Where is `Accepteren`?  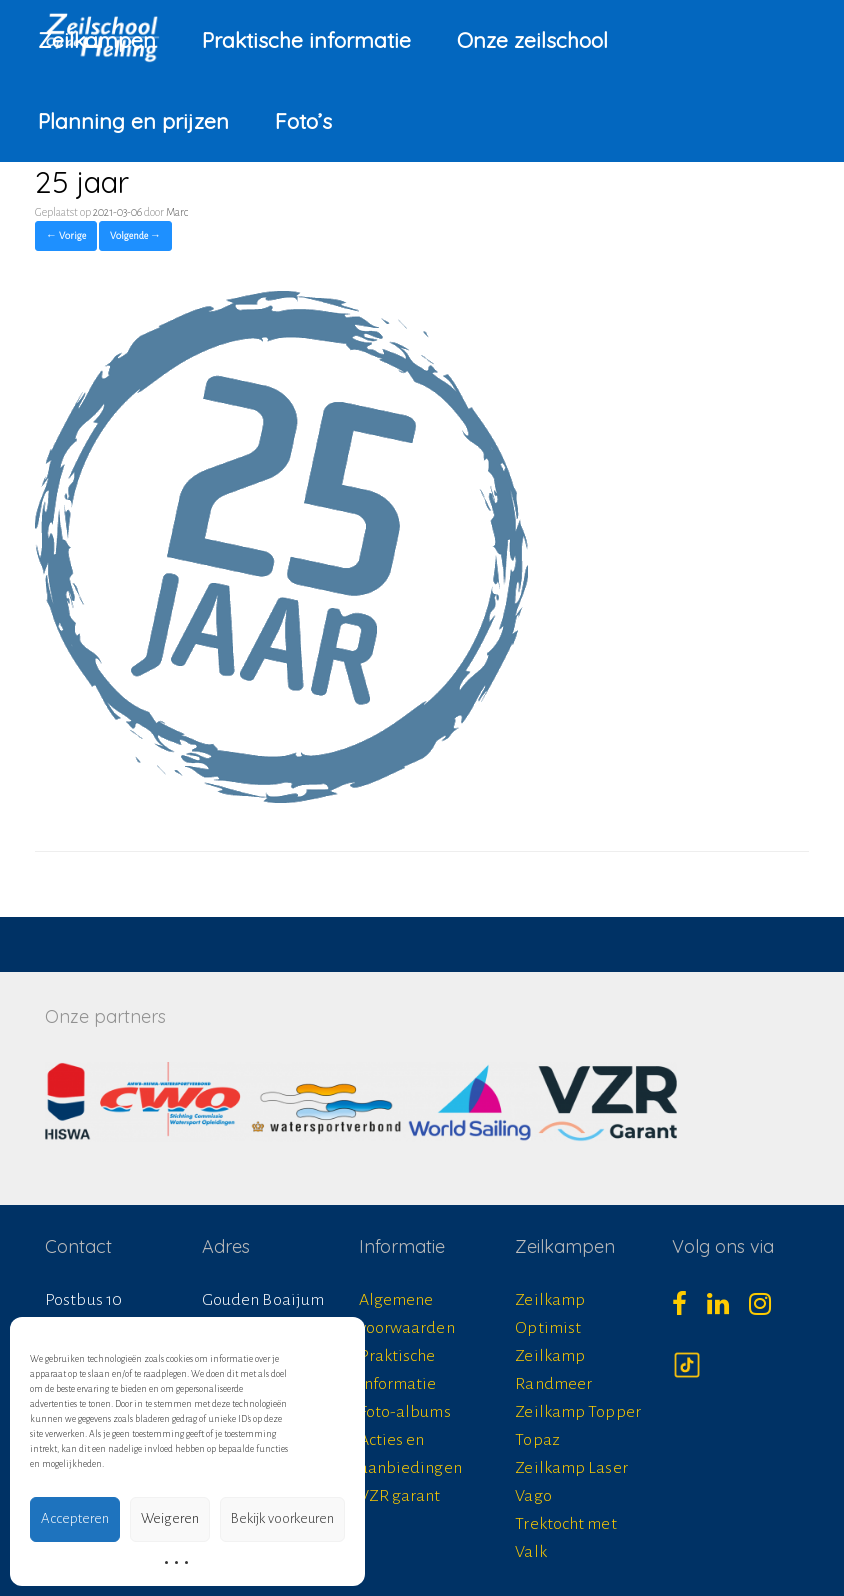 Accepteren is located at coordinates (75, 1518).